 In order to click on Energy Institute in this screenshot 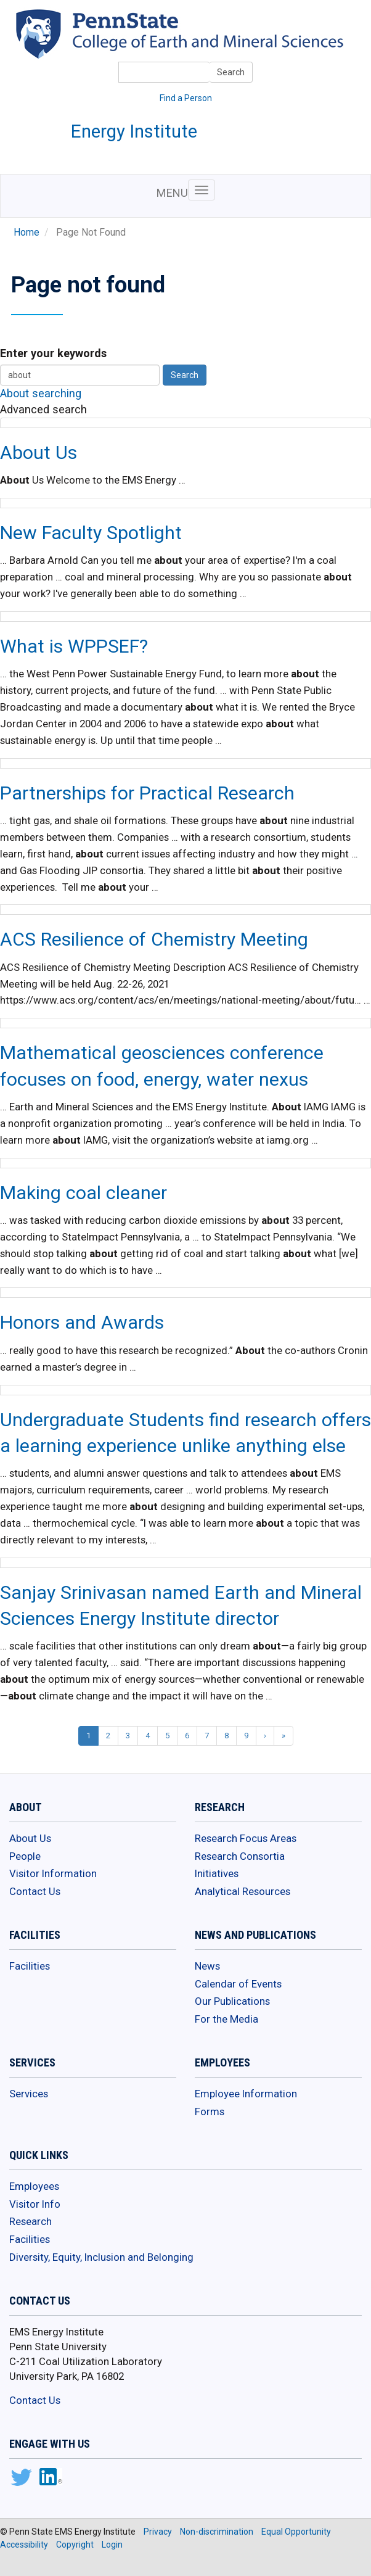, I will do `click(134, 131)`.